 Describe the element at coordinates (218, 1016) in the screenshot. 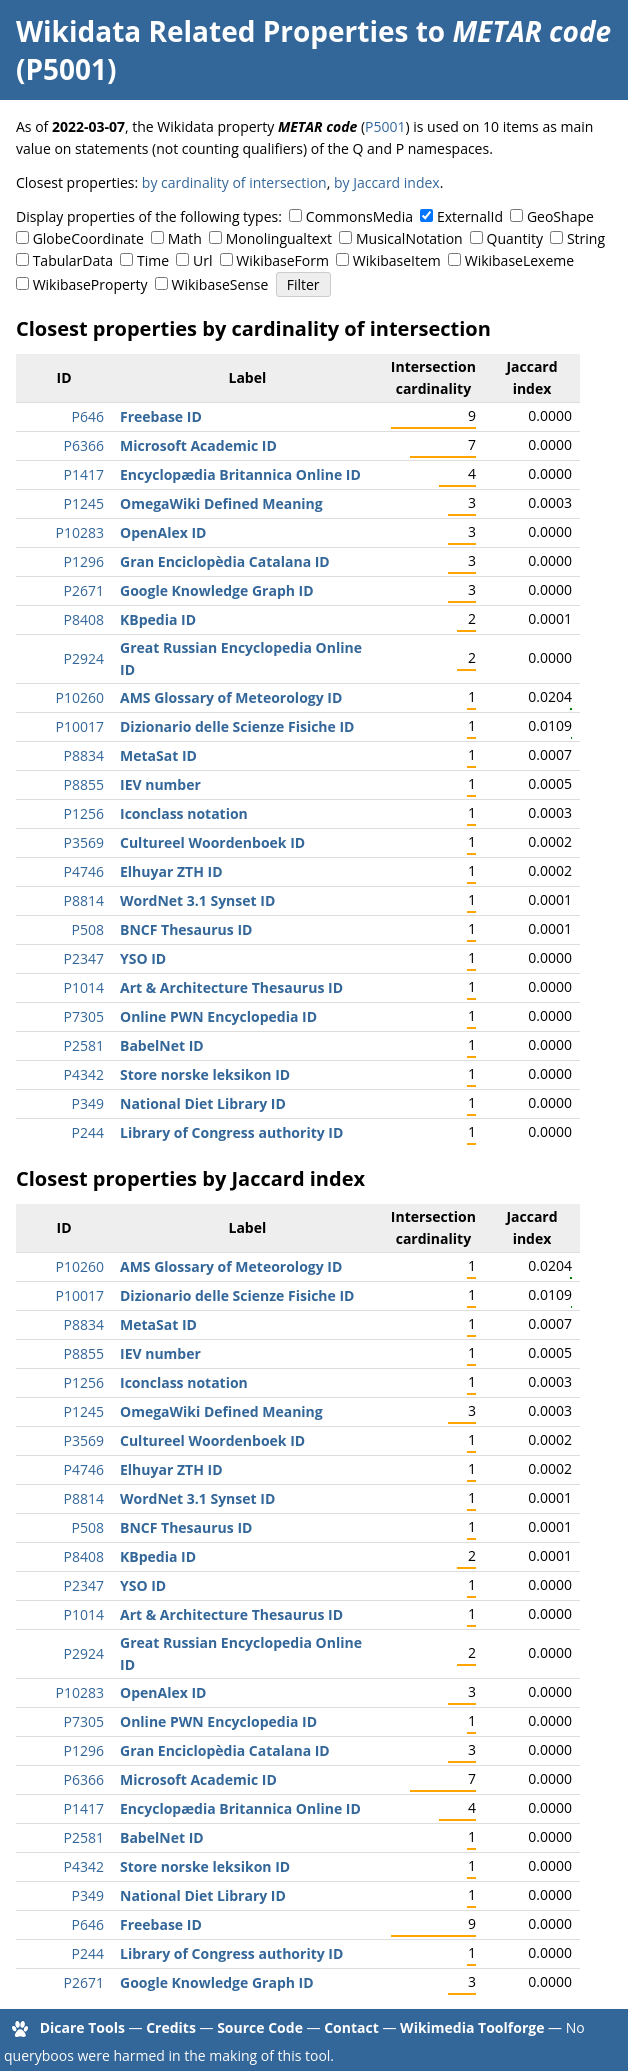

I see `Online PWN Encyclopedia ID` at that location.